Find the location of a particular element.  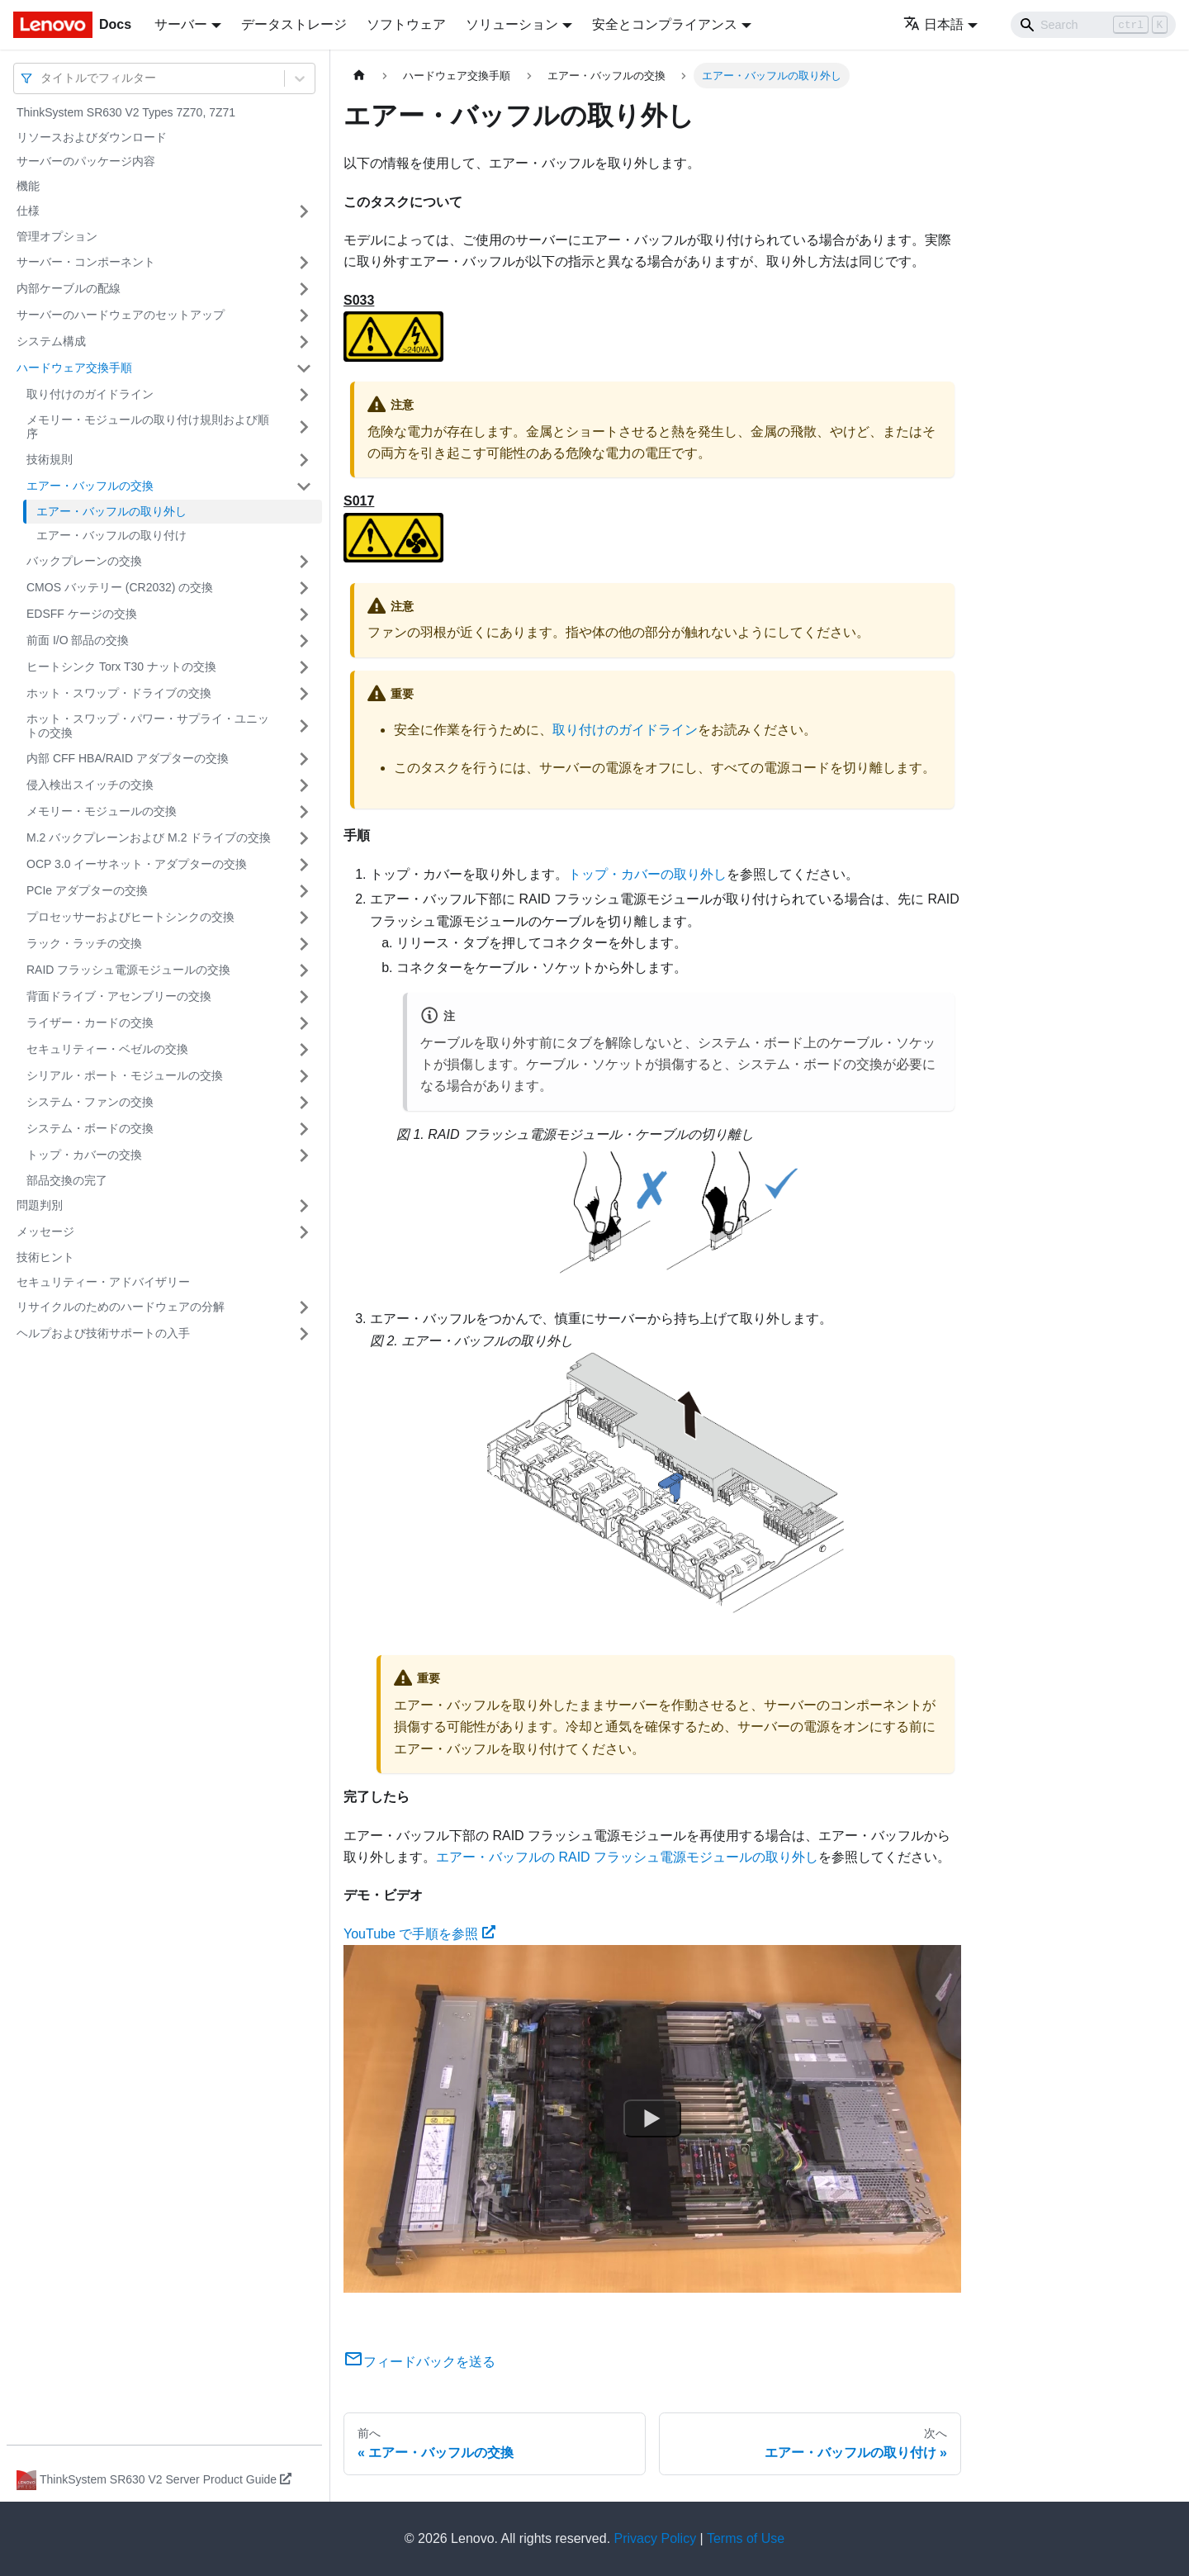

[サイドバーのカテゴリー「システム・ボードの交換」を開く・閉じる] is located at coordinates (304, 1129).